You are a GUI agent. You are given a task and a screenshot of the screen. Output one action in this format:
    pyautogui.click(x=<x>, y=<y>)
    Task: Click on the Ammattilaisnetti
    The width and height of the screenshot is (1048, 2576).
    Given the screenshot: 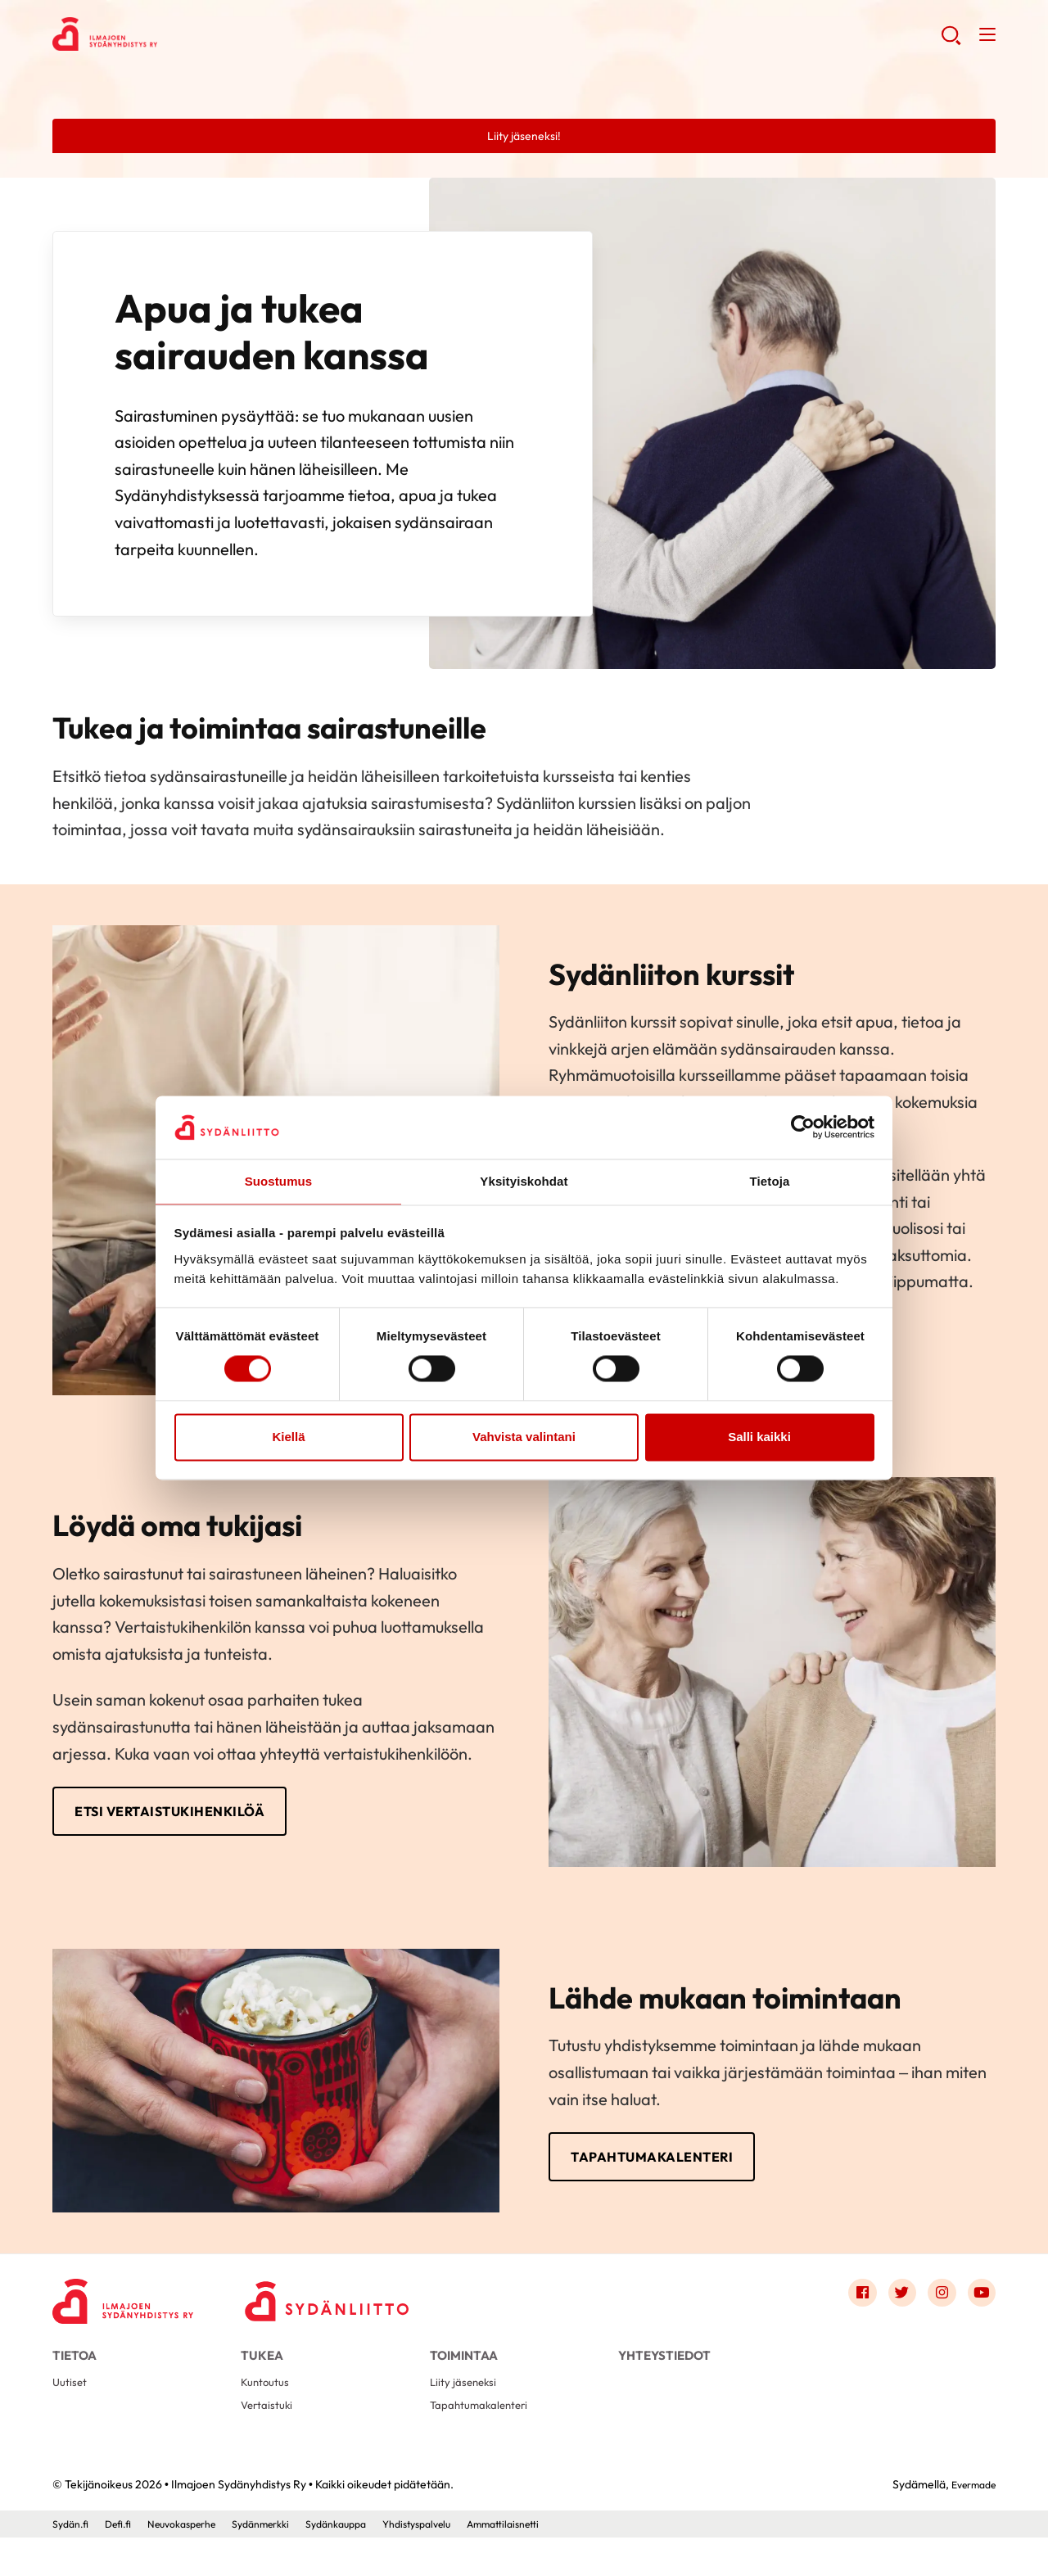 What is the action you would take?
    pyautogui.click(x=560, y=2562)
    